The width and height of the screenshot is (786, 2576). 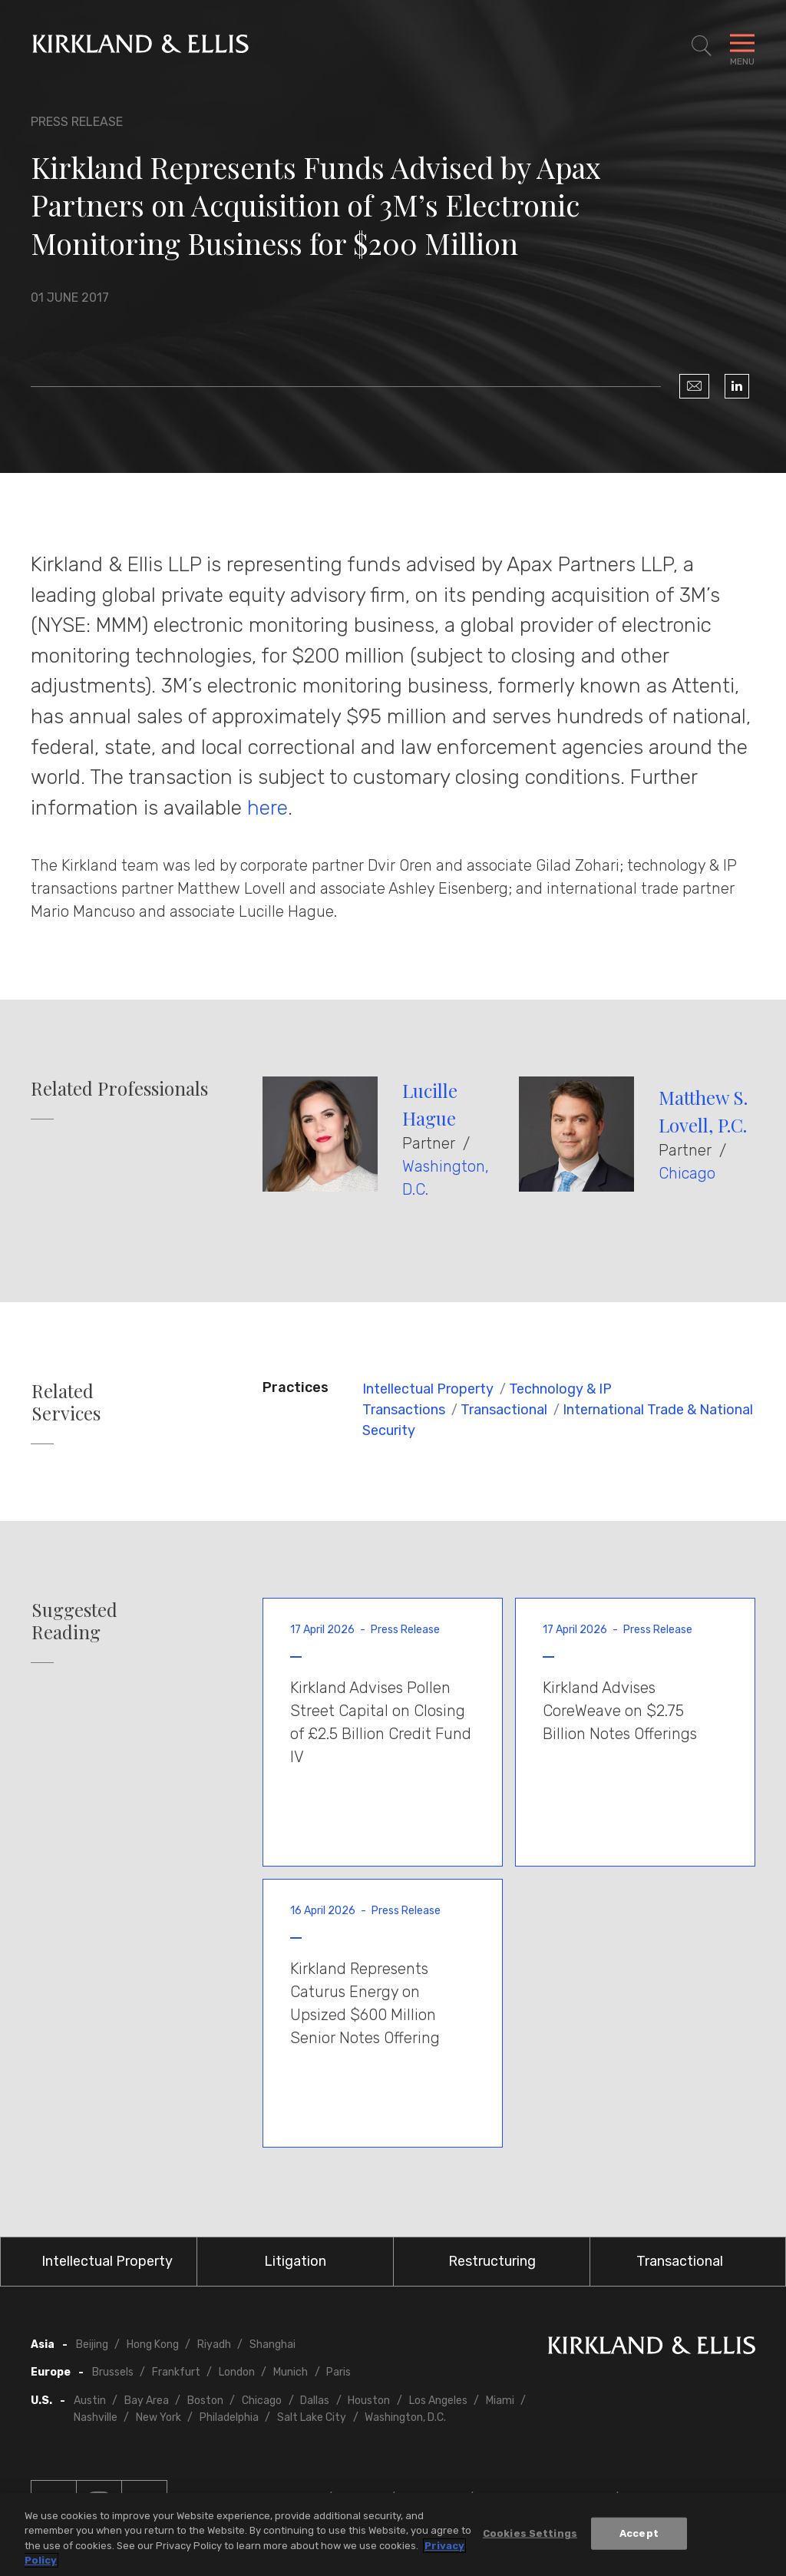 What do you see at coordinates (66, 1402) in the screenshot?
I see `Related Services` at bounding box center [66, 1402].